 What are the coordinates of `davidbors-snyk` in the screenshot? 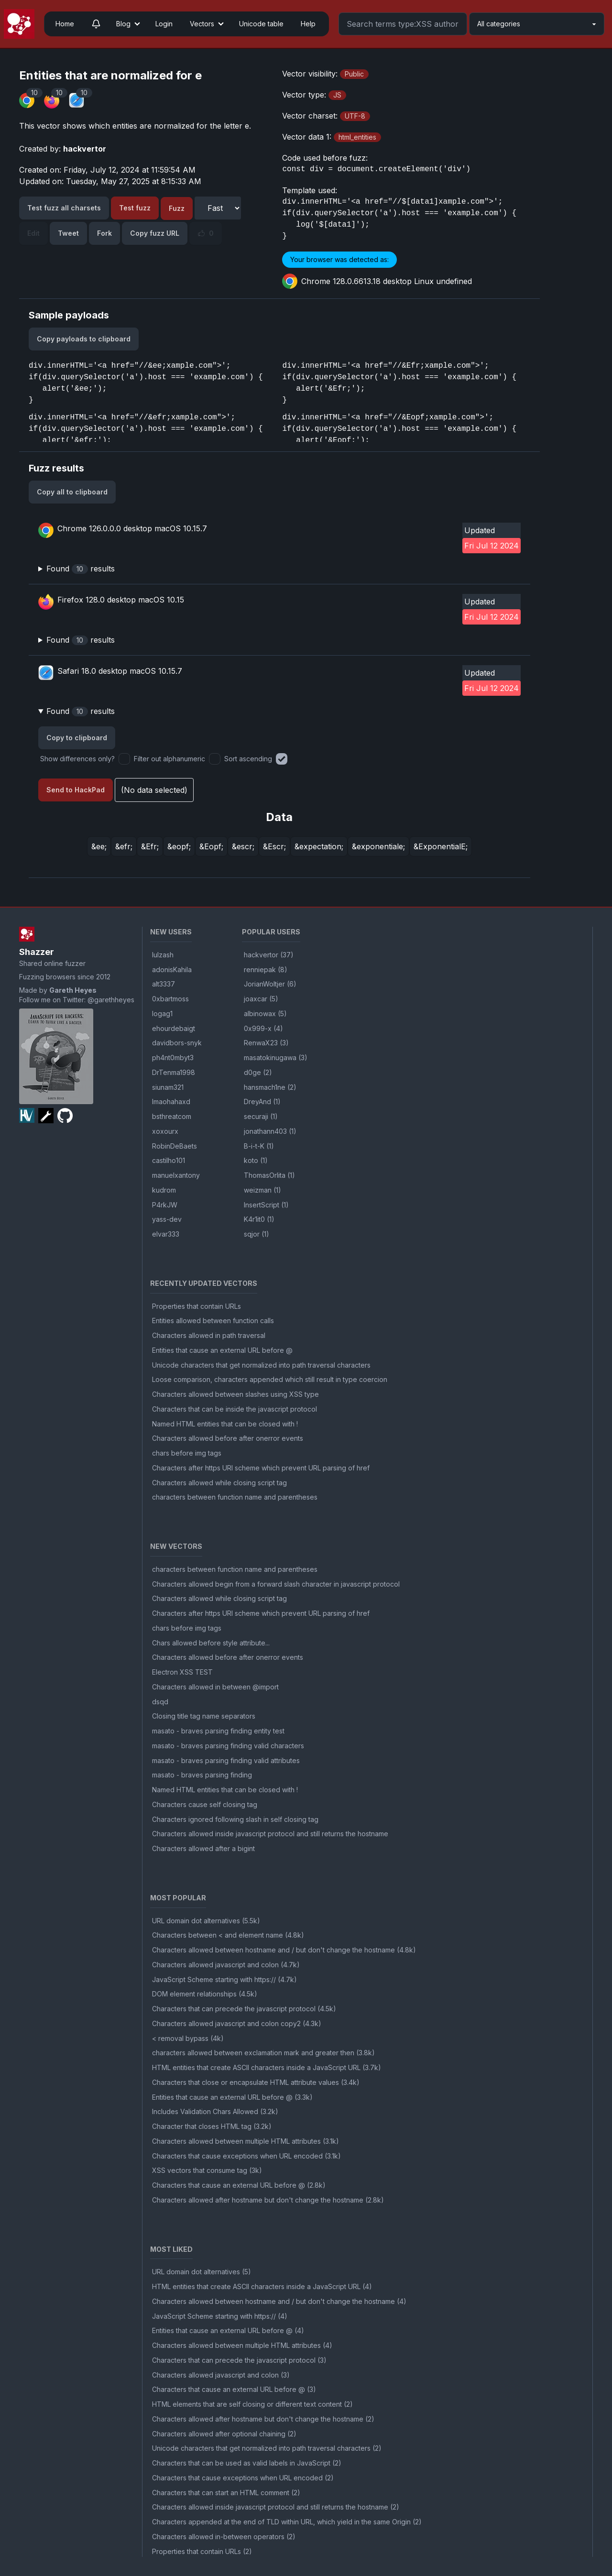 It's located at (177, 1043).